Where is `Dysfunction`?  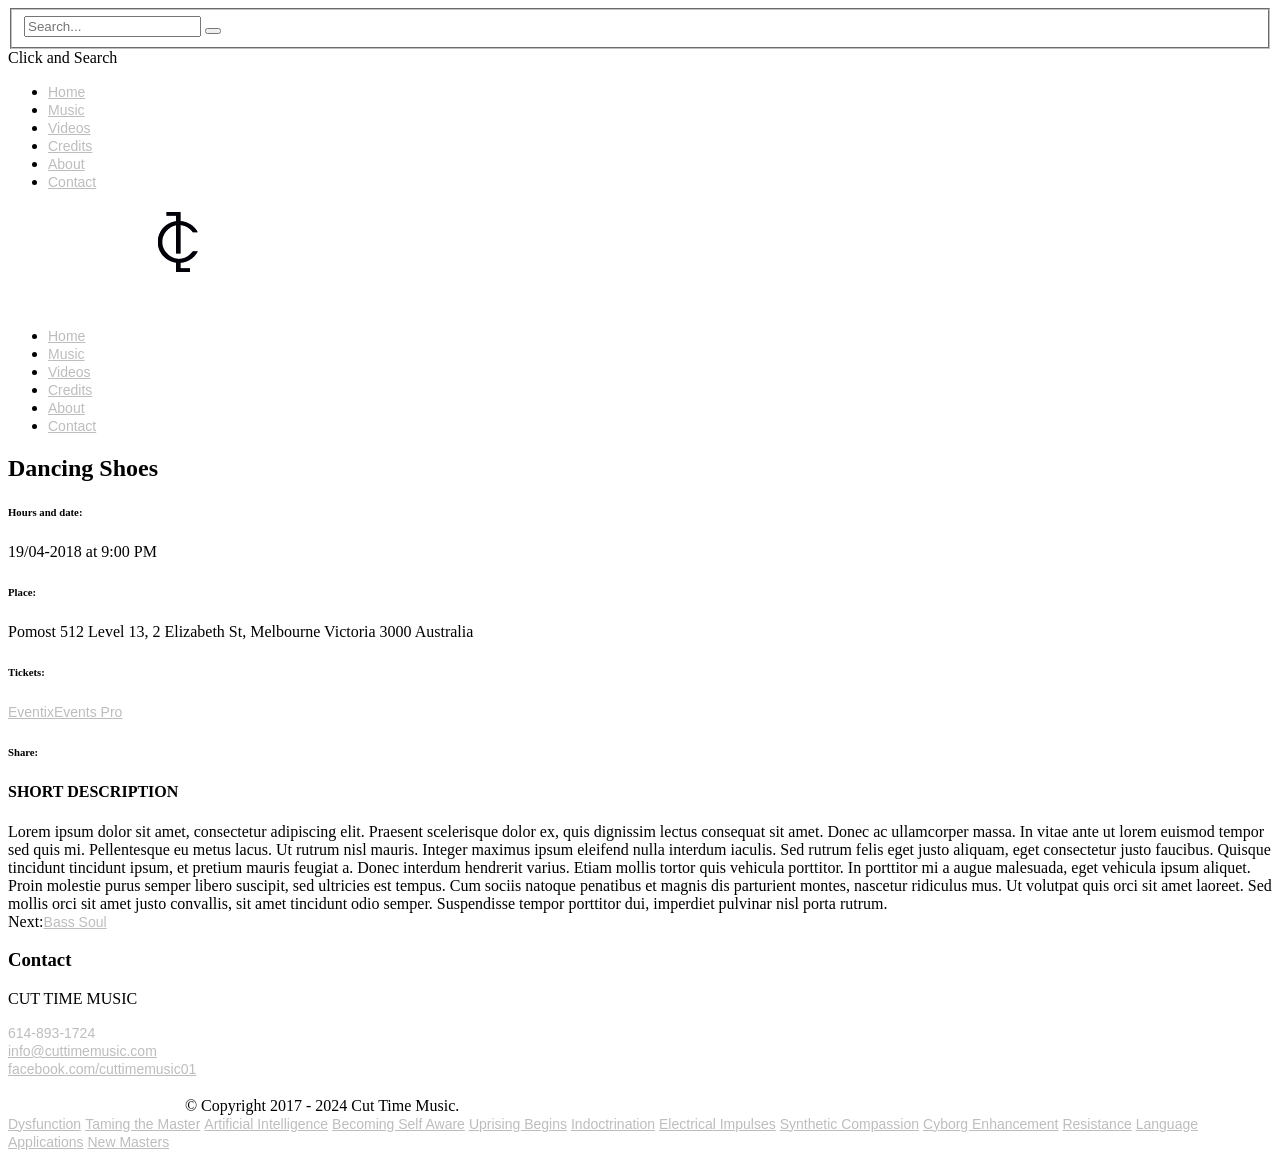
Dysfunction is located at coordinates (44, 1124).